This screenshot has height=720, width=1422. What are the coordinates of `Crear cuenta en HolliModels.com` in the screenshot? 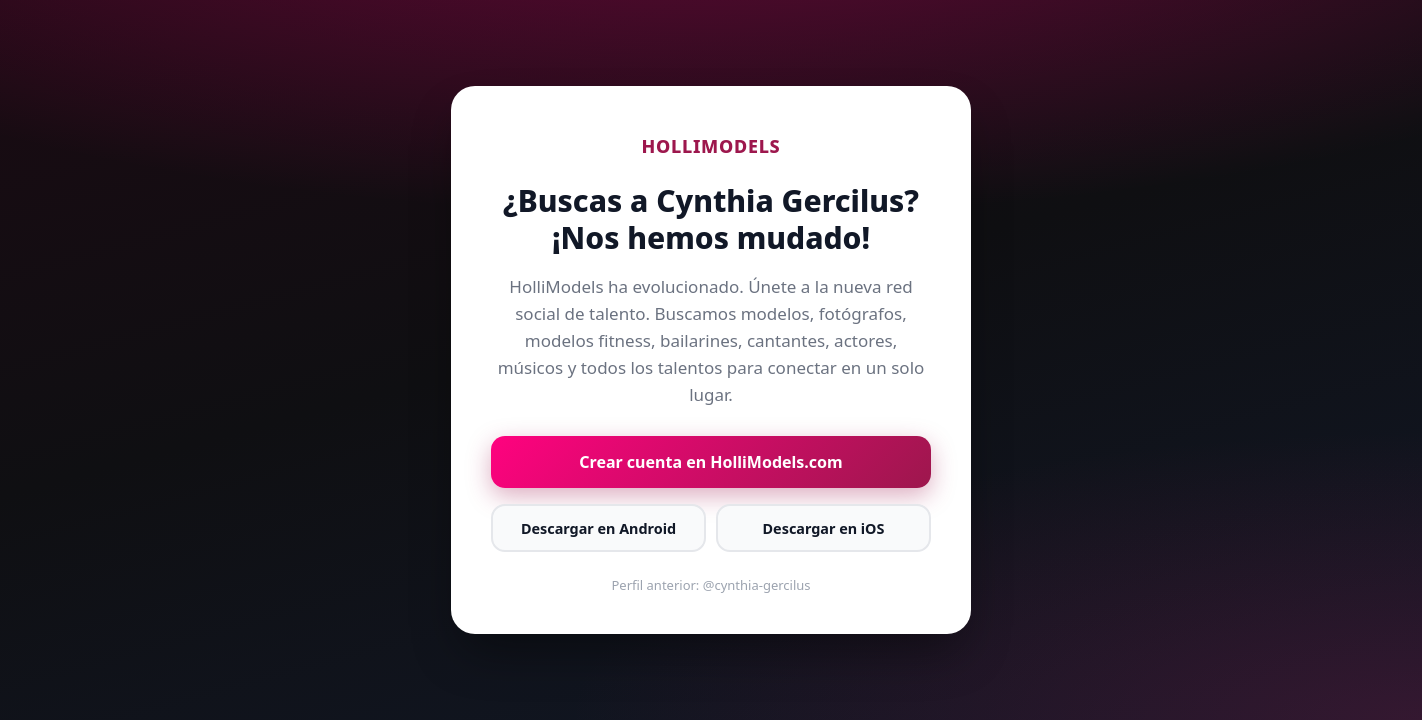 It's located at (710, 462).